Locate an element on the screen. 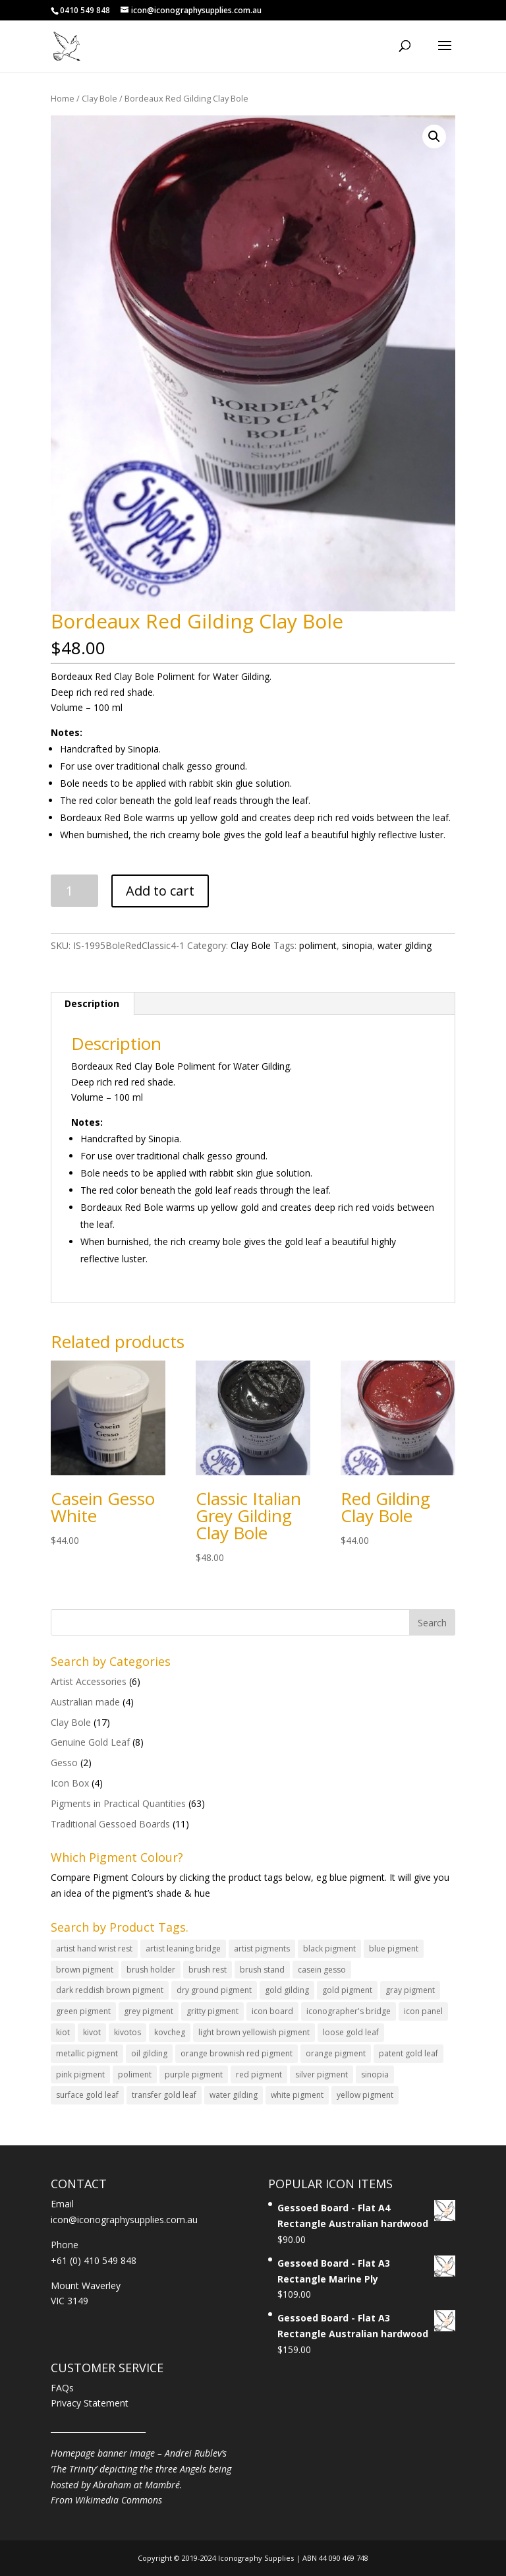  artist pigments [artist pigments (63 products)] is located at coordinates (262, 1948).